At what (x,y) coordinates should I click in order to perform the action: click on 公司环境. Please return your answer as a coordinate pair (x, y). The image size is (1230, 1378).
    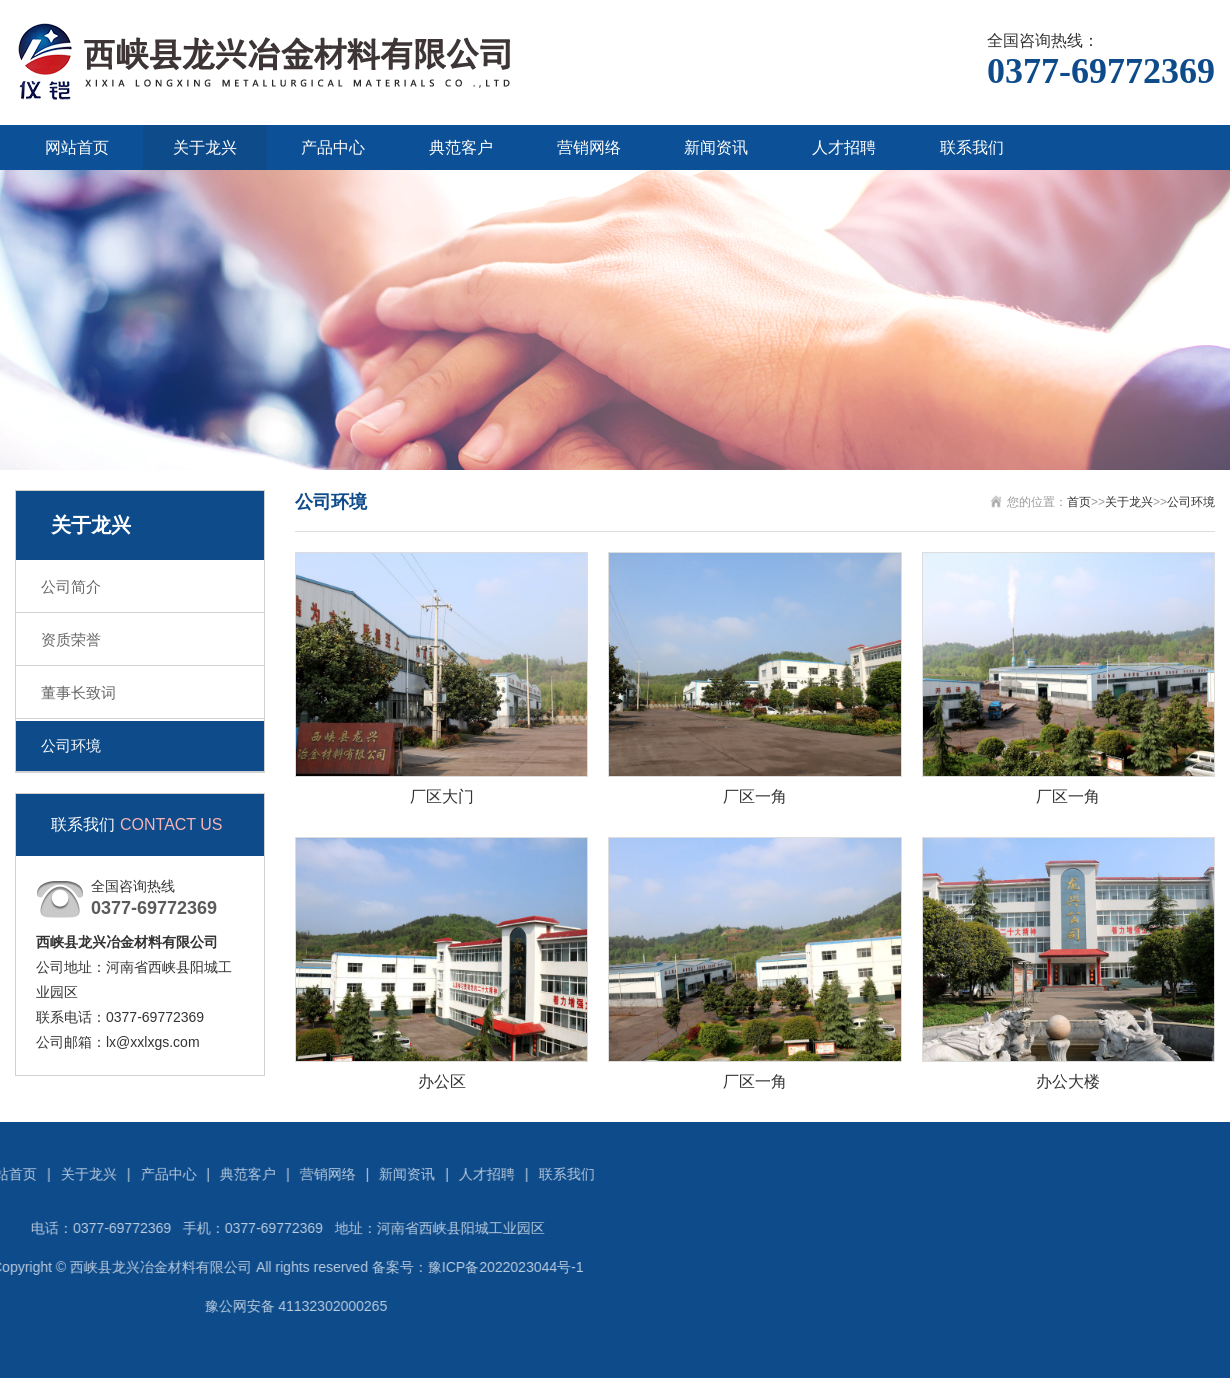
    Looking at the image, I should click on (71, 745).